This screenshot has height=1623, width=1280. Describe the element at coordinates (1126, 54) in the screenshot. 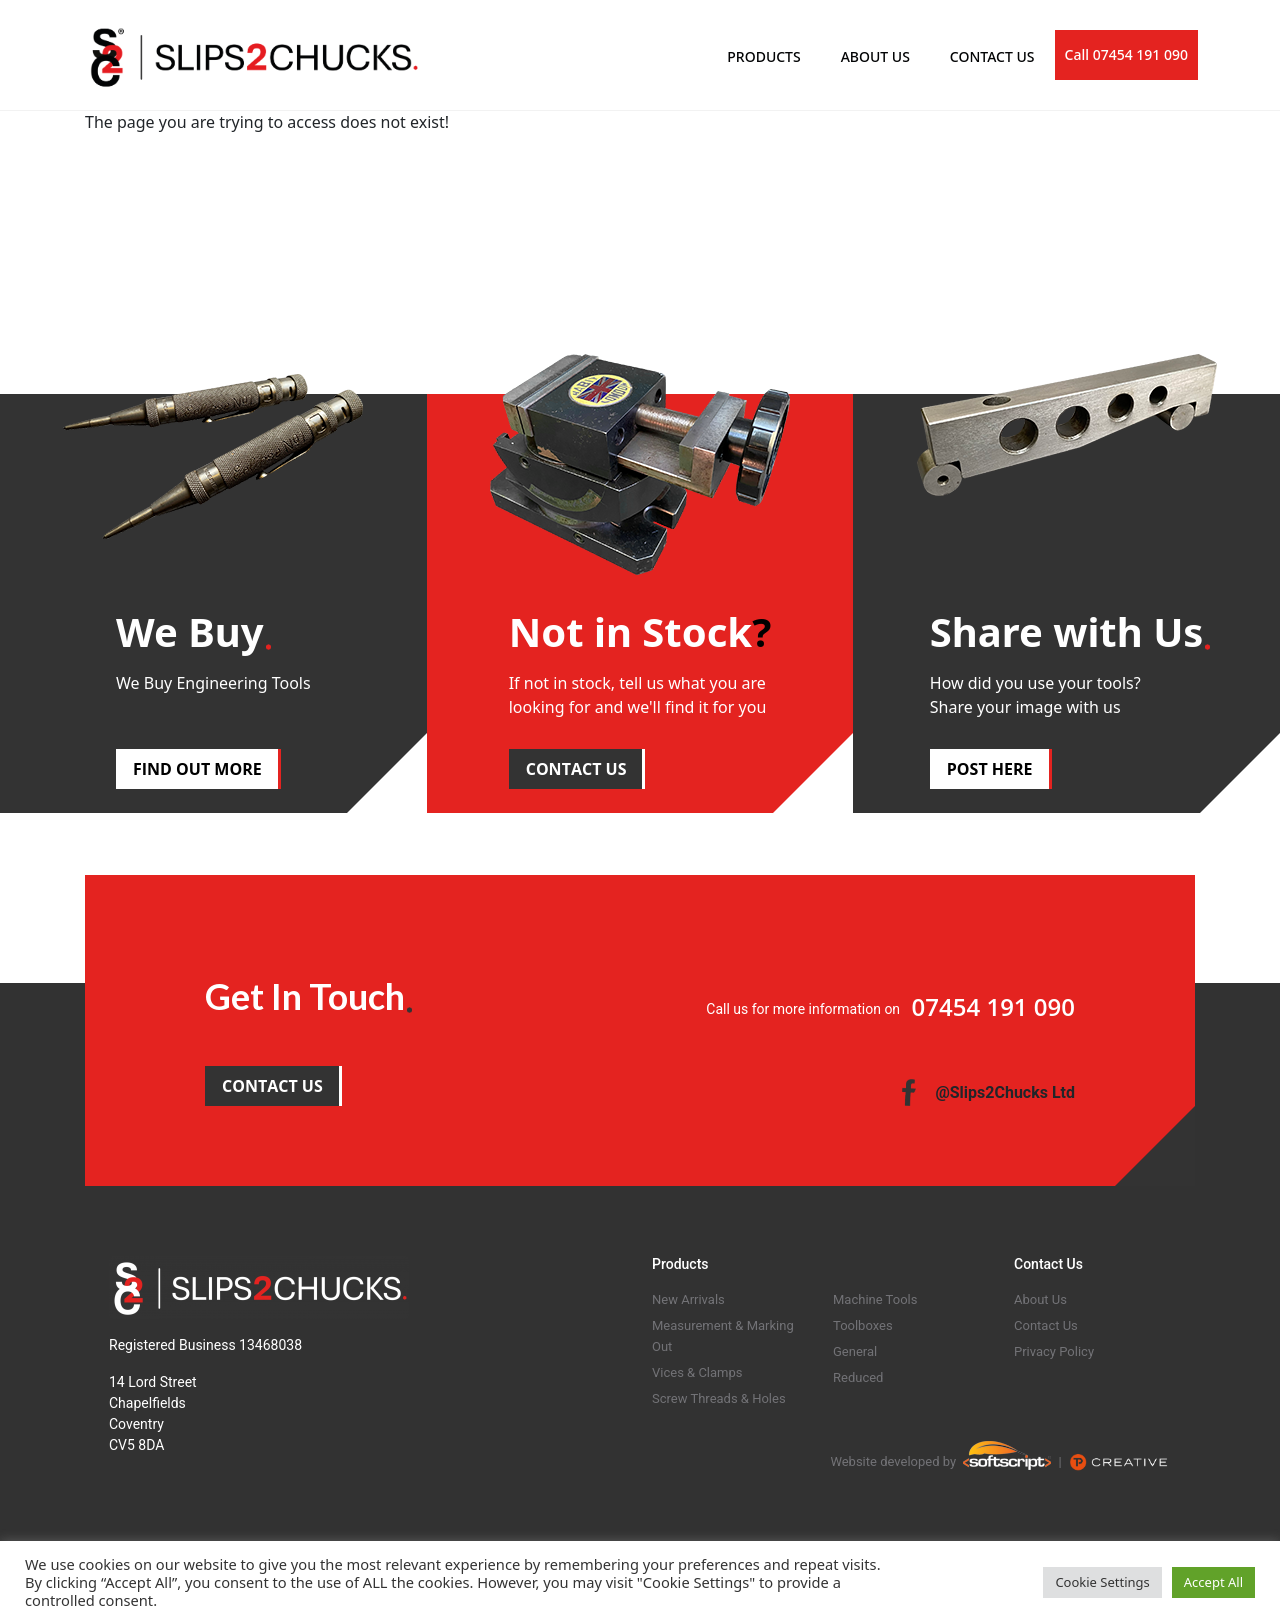

I see `Call 07454 191 090` at that location.